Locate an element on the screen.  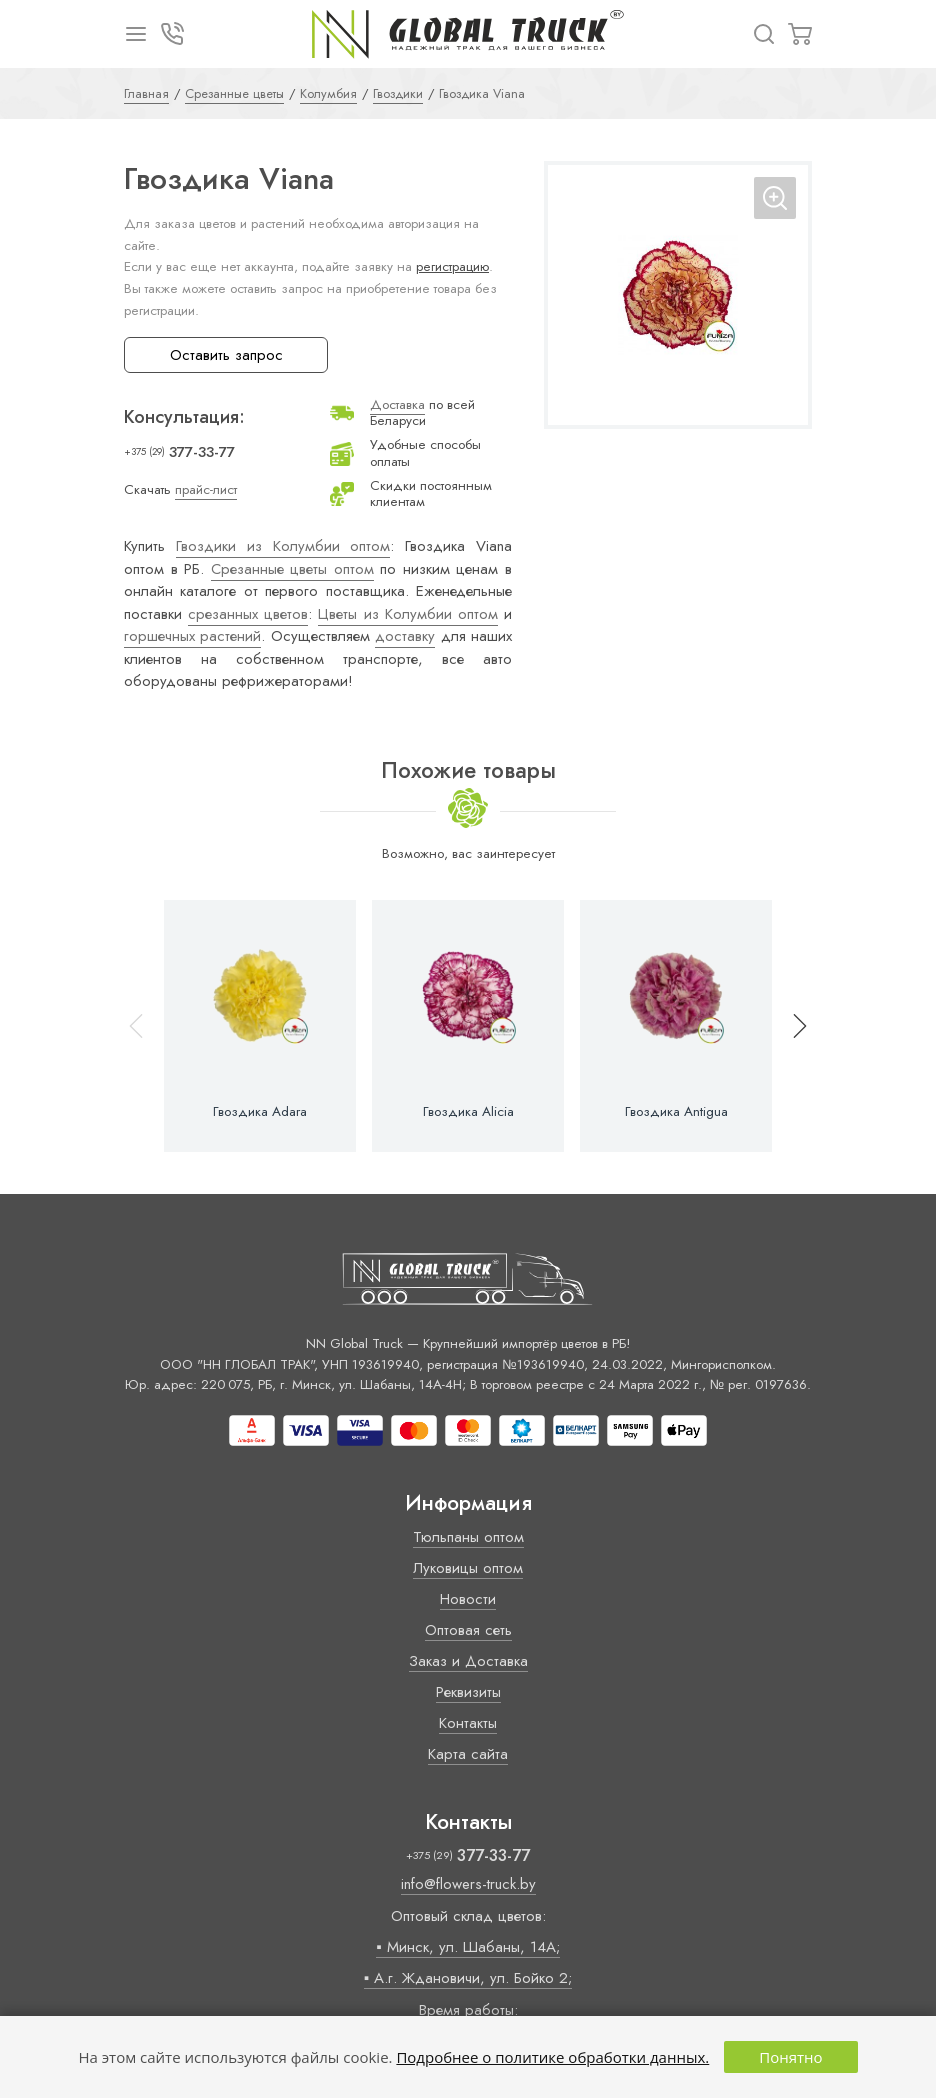
Цветы из Колумбии оптом is located at coordinates (407, 614).